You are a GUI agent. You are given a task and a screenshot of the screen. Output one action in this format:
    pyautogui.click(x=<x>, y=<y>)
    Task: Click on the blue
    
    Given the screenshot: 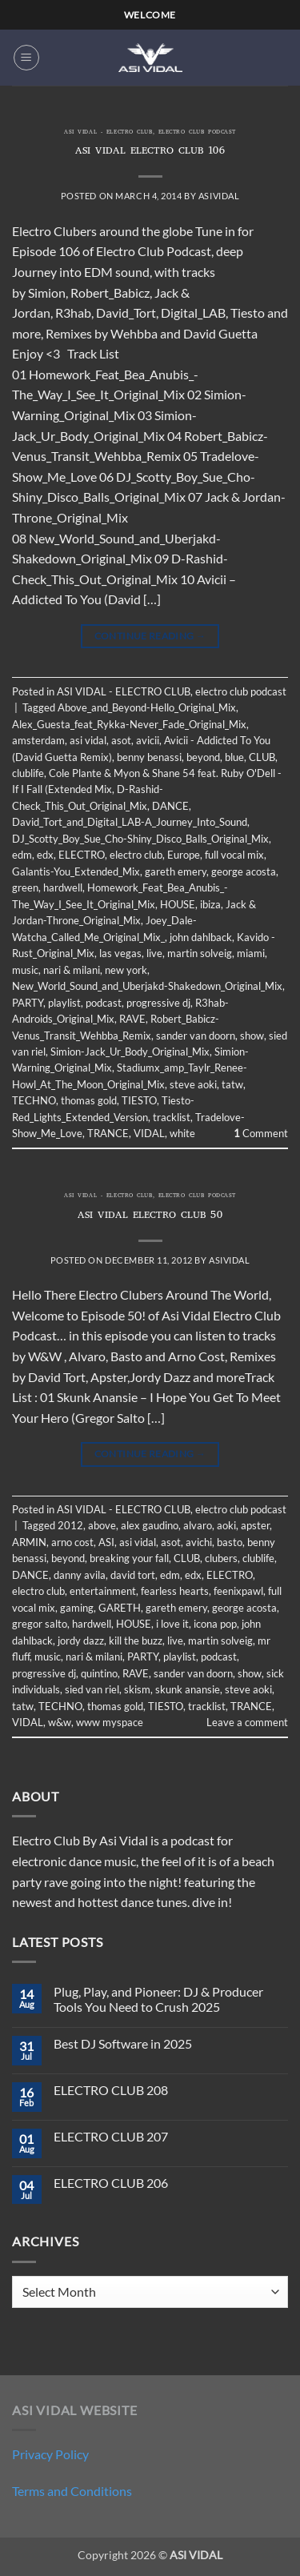 What is the action you would take?
    pyautogui.click(x=234, y=757)
    